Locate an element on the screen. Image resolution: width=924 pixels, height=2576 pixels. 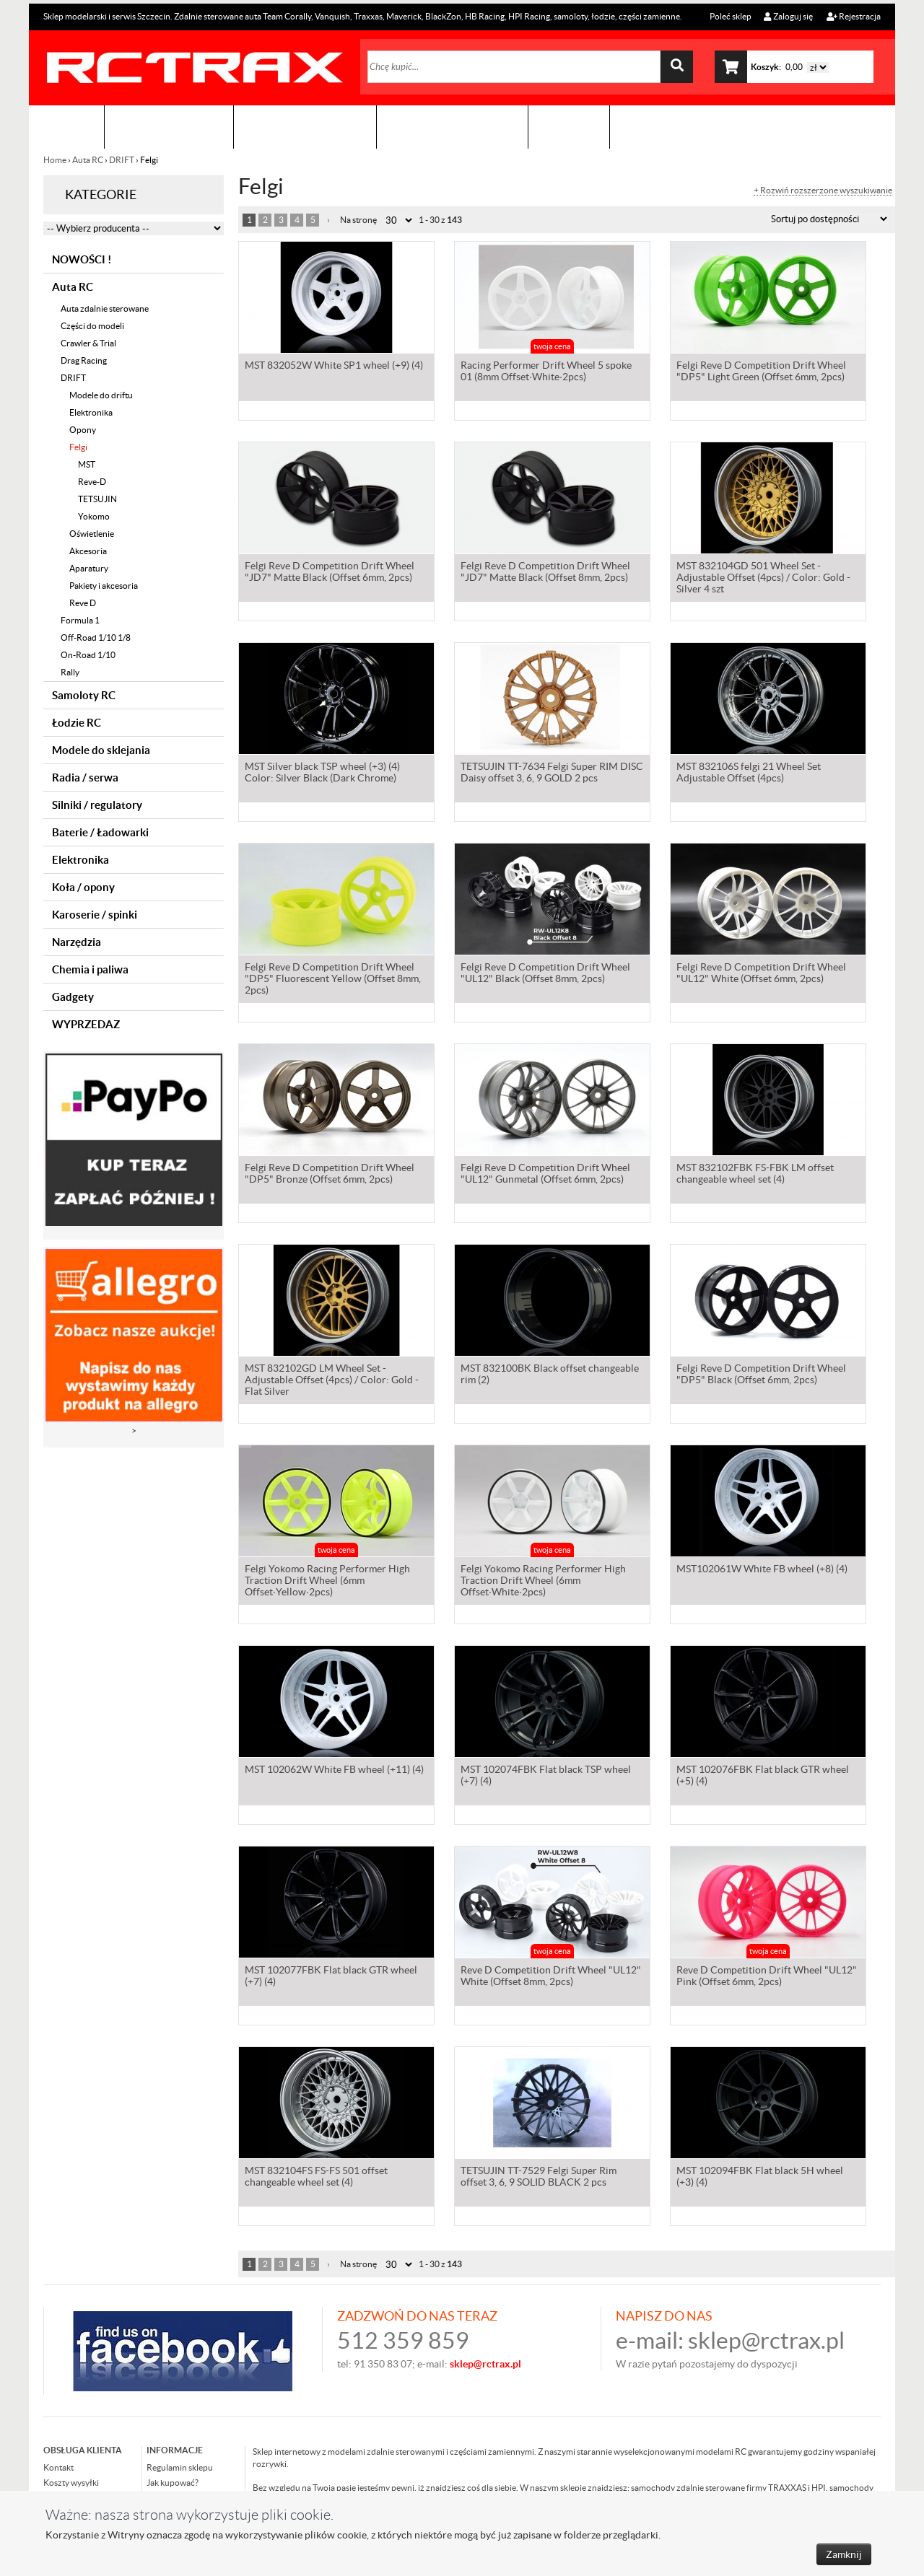
Felgi Yokomo Racing Performer High Traction Drift Wheel (6mm Offset·White·2pcs) is located at coordinates (543, 1581).